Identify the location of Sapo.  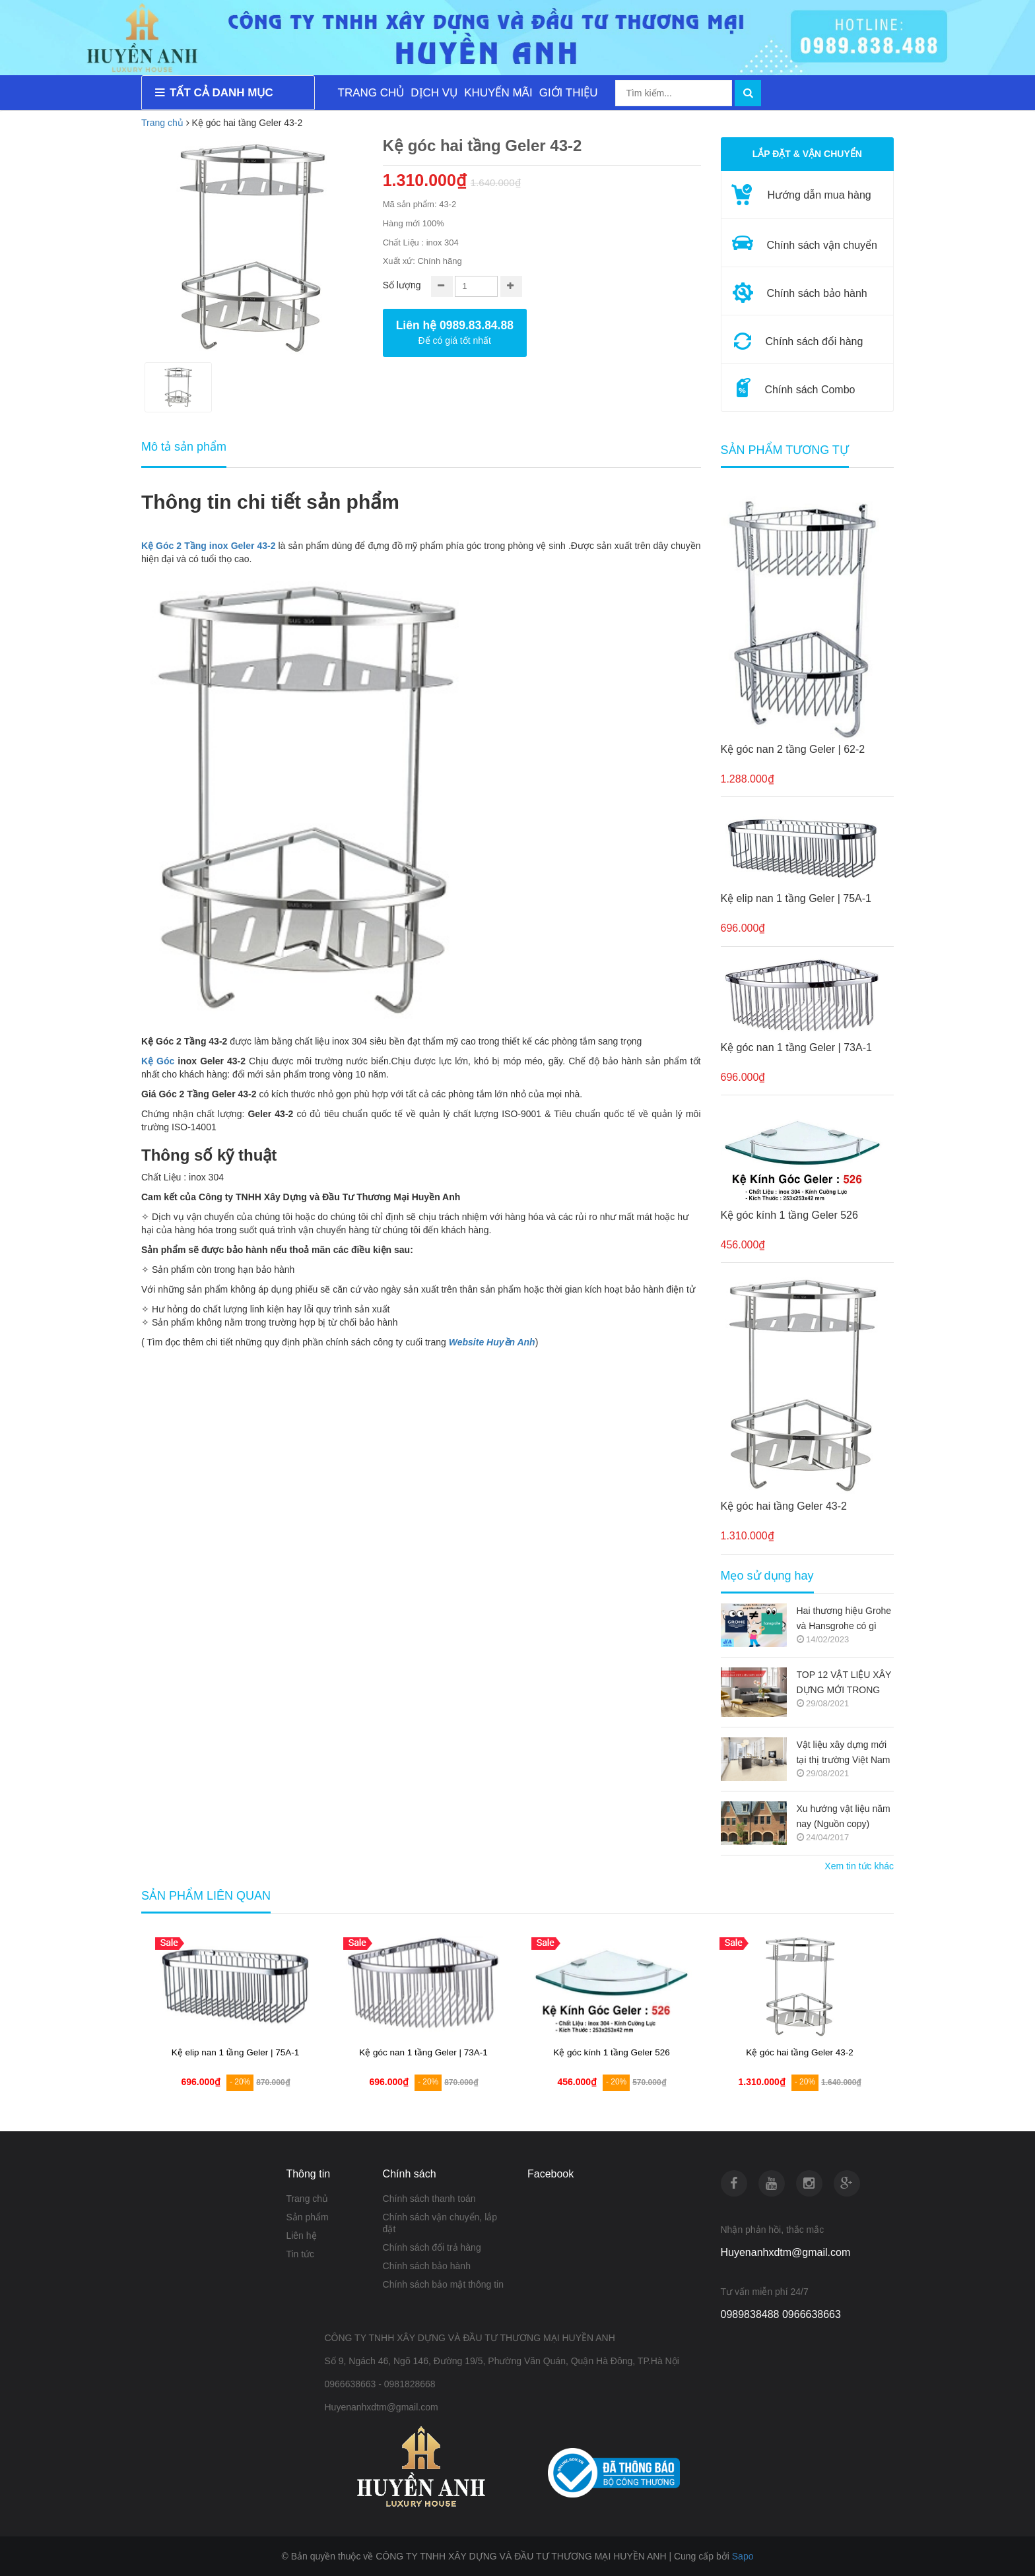
(743, 2556).